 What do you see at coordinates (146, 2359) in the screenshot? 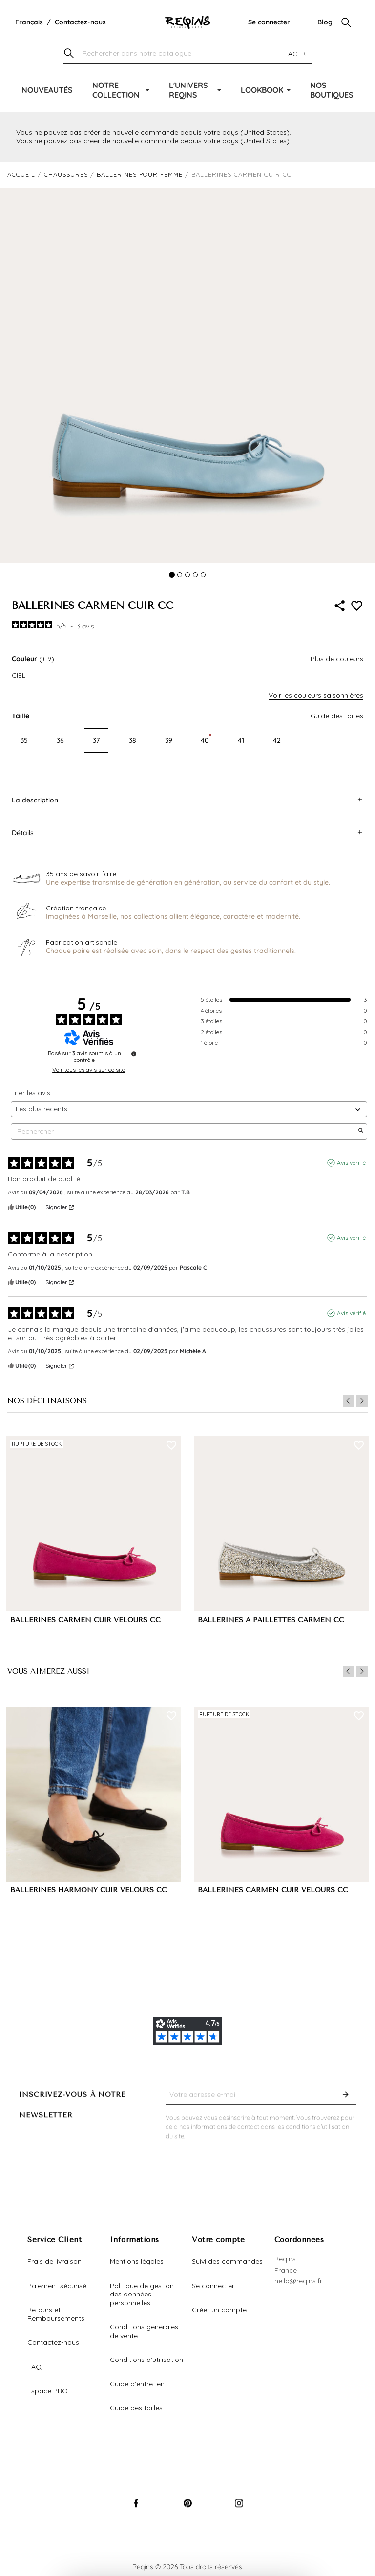
I see `Conditions d'utilisation` at bounding box center [146, 2359].